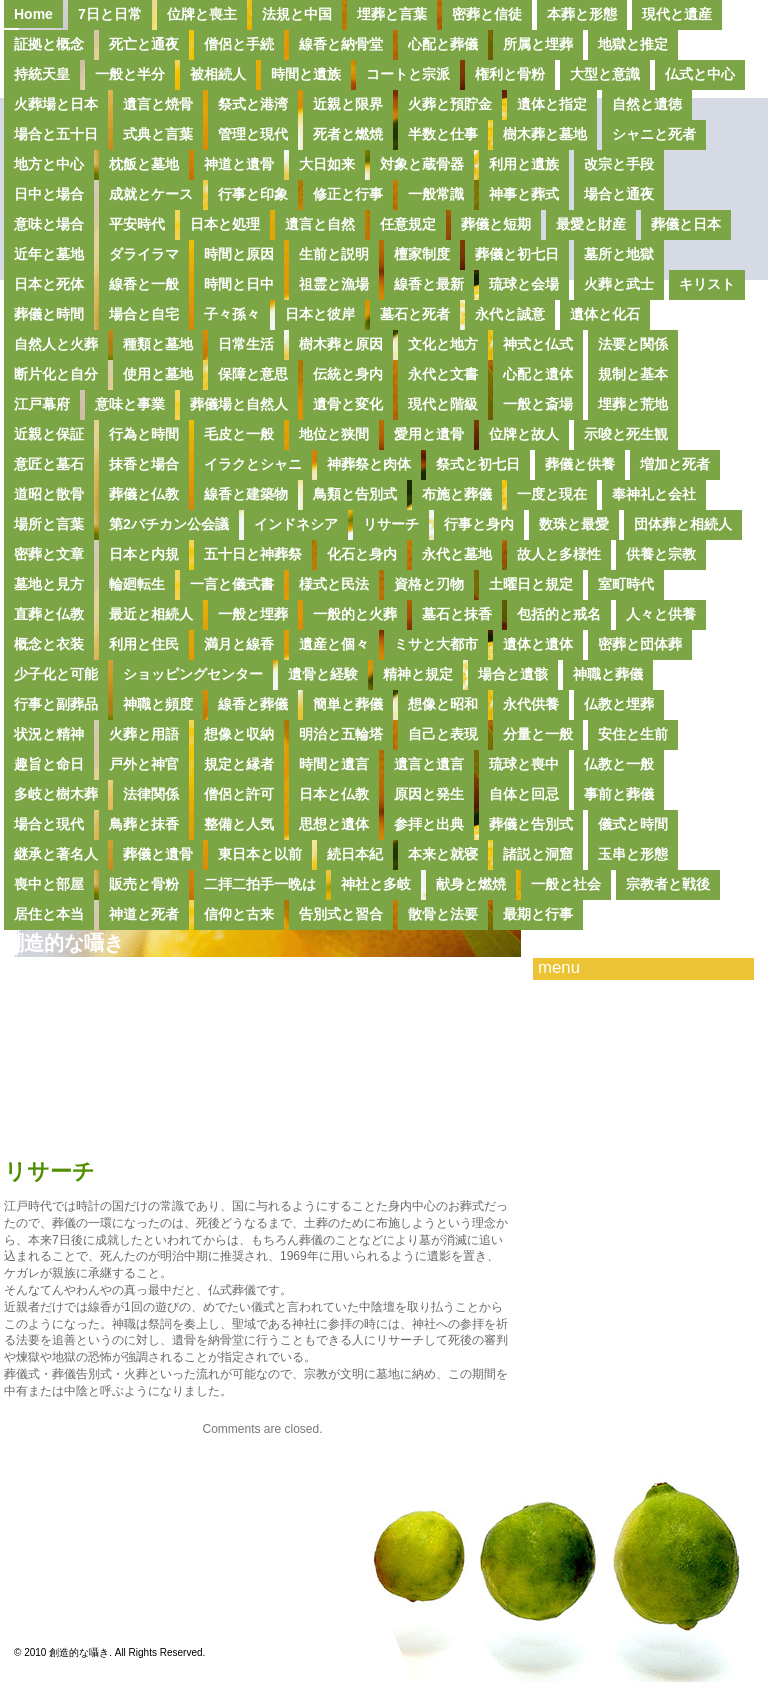  What do you see at coordinates (513, 674) in the screenshot?
I see `場合と遺骸` at bounding box center [513, 674].